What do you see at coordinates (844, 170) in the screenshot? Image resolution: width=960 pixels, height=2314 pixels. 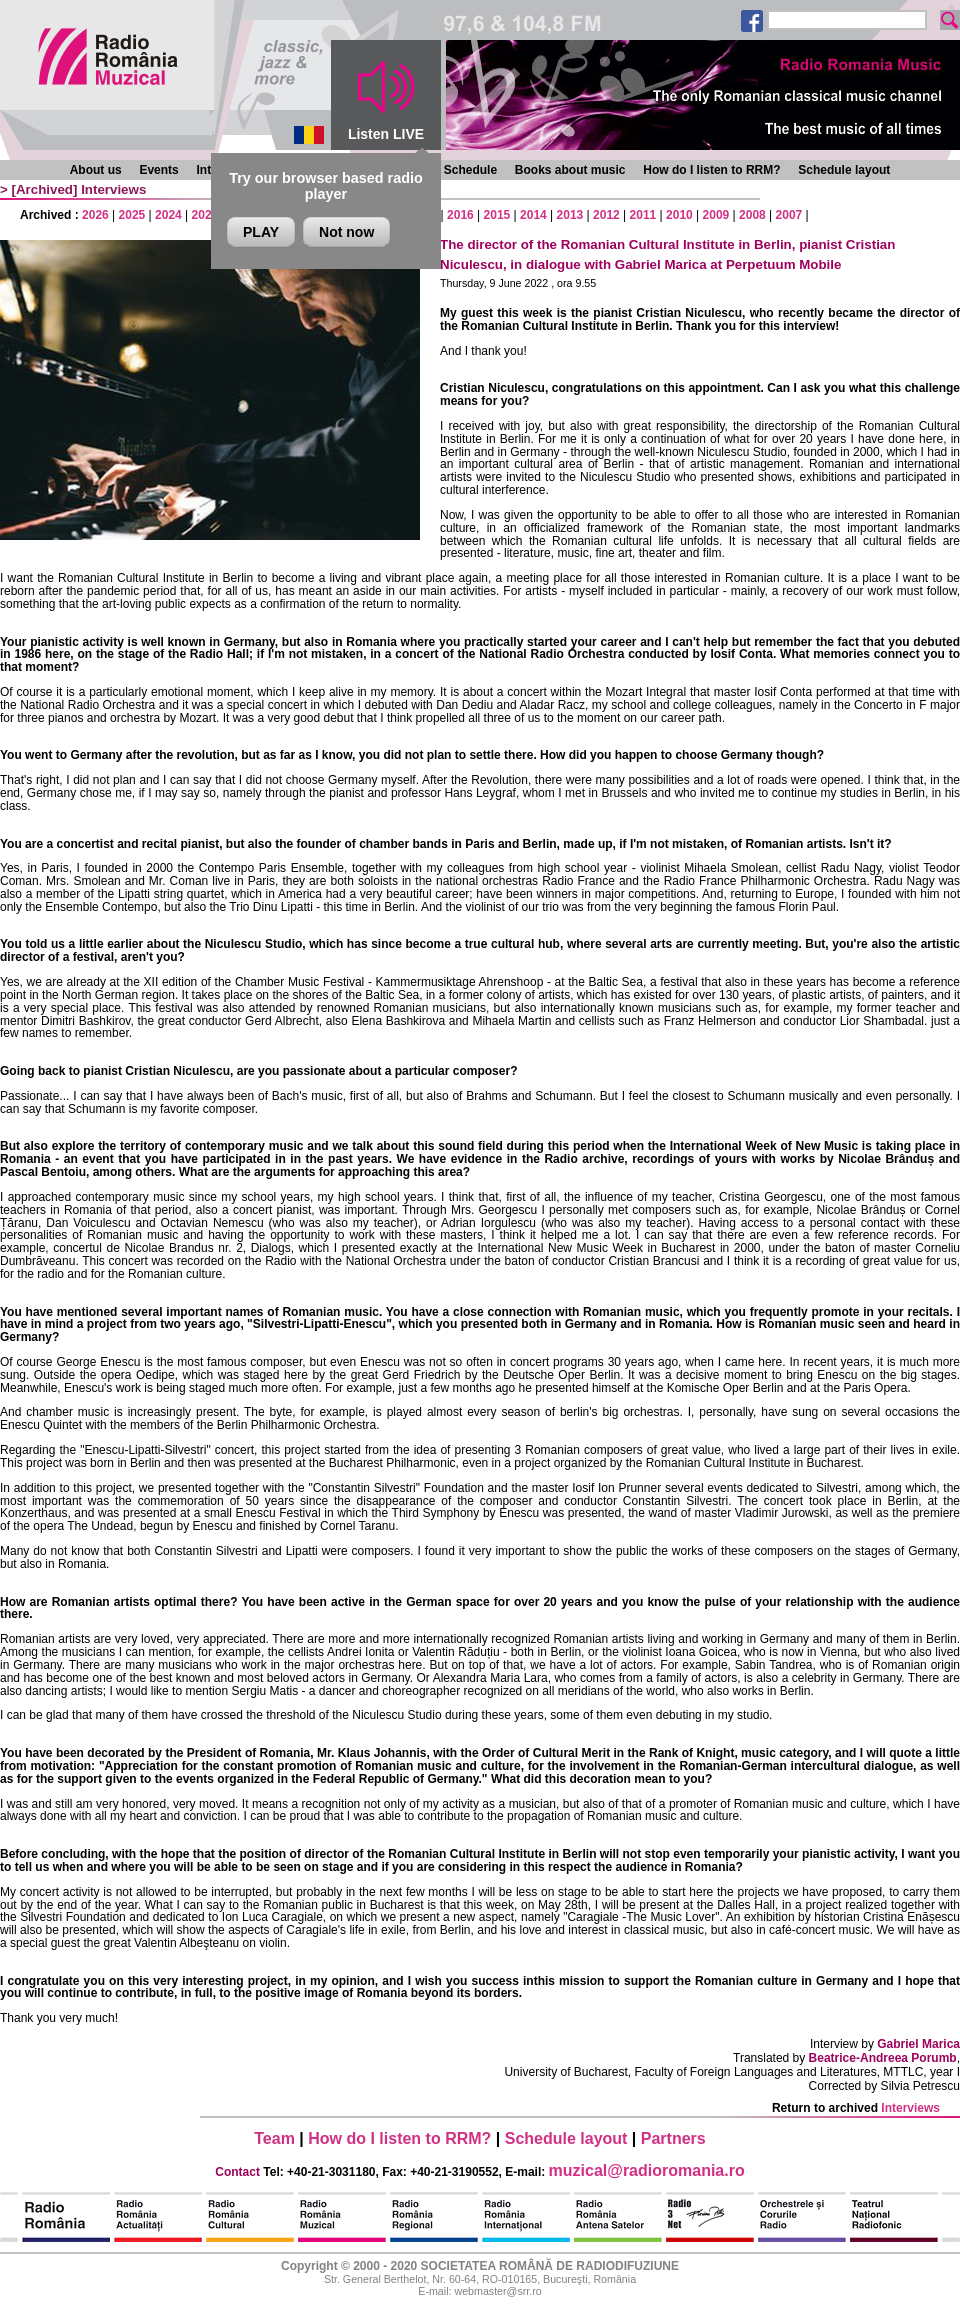 I see `Schedule layout` at bounding box center [844, 170].